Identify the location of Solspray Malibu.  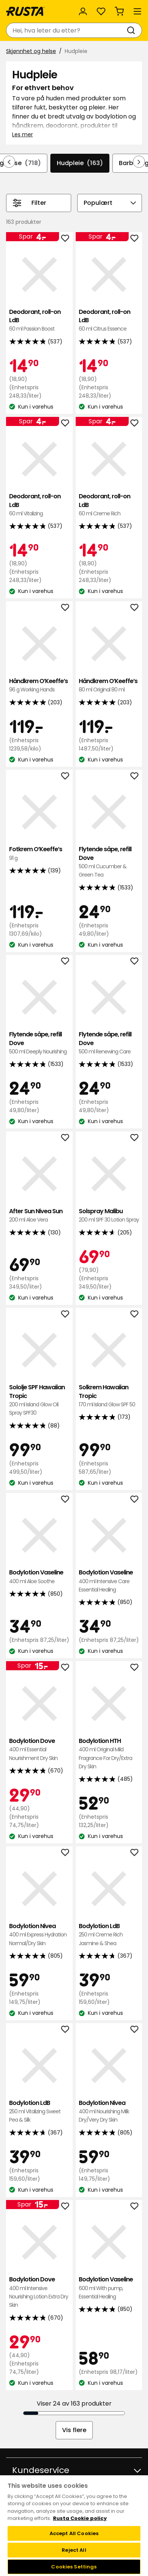
(109, 1215).